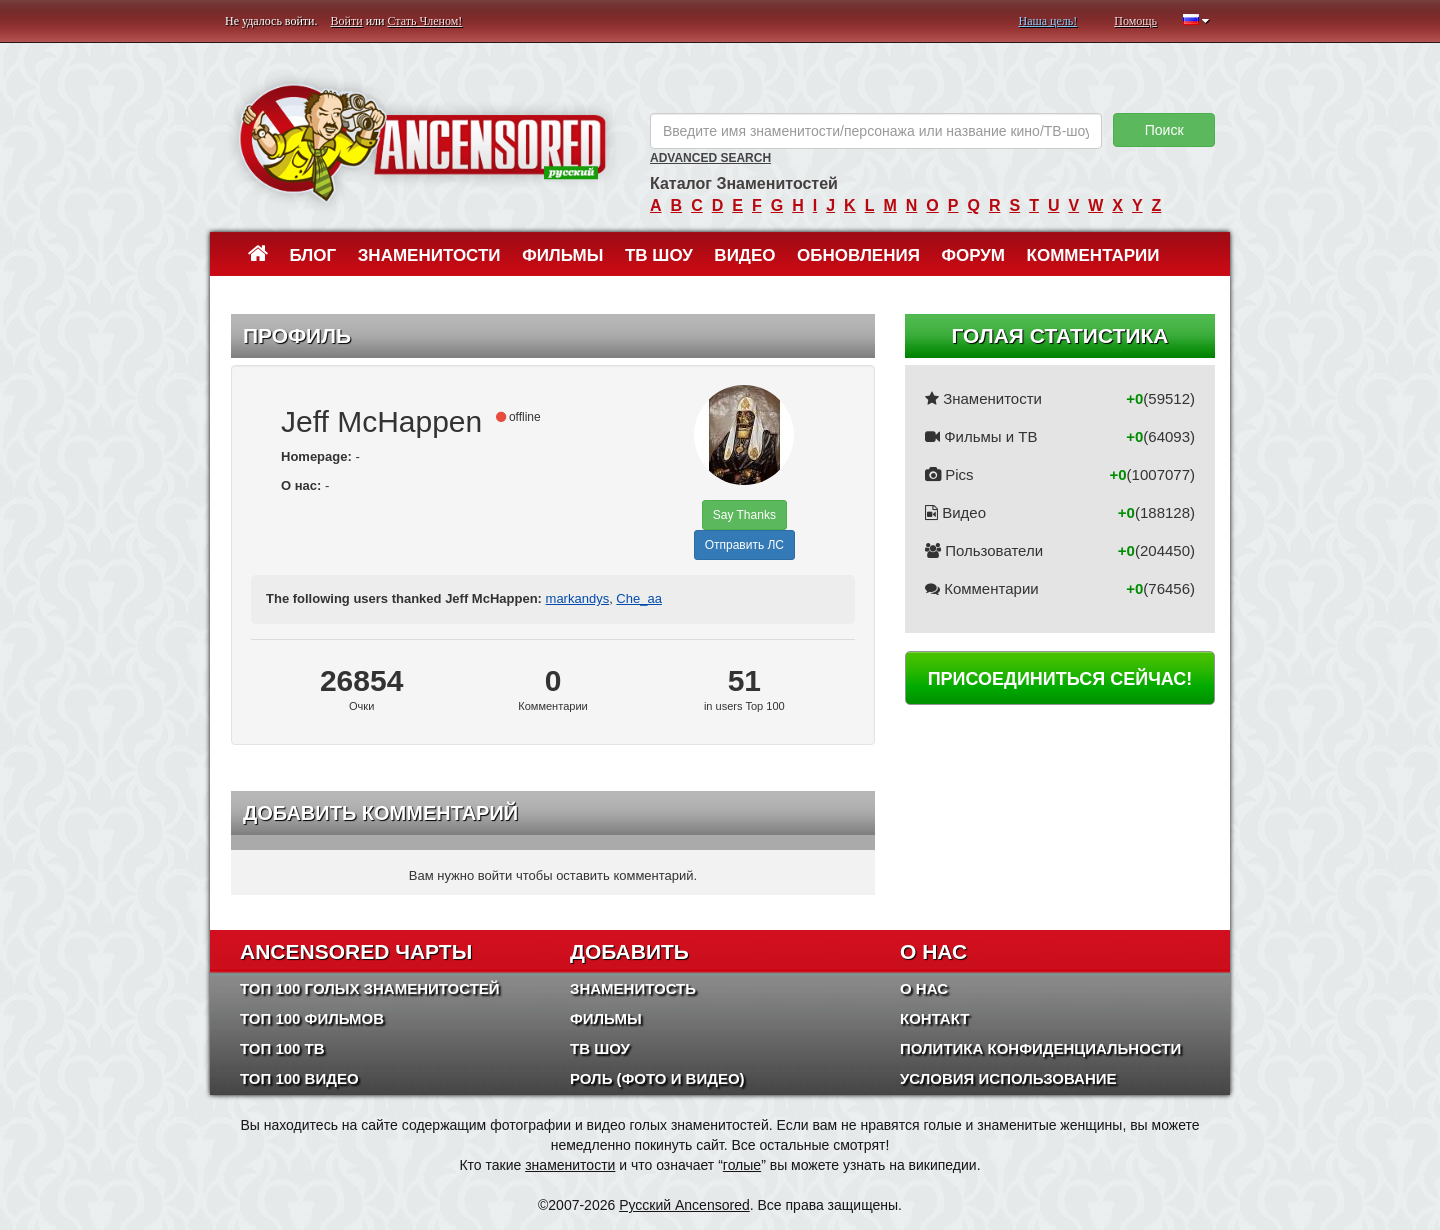 Image resolution: width=1440 pixels, height=1230 pixels. I want to click on Роль (Фото и Видео), so click(657, 1078).